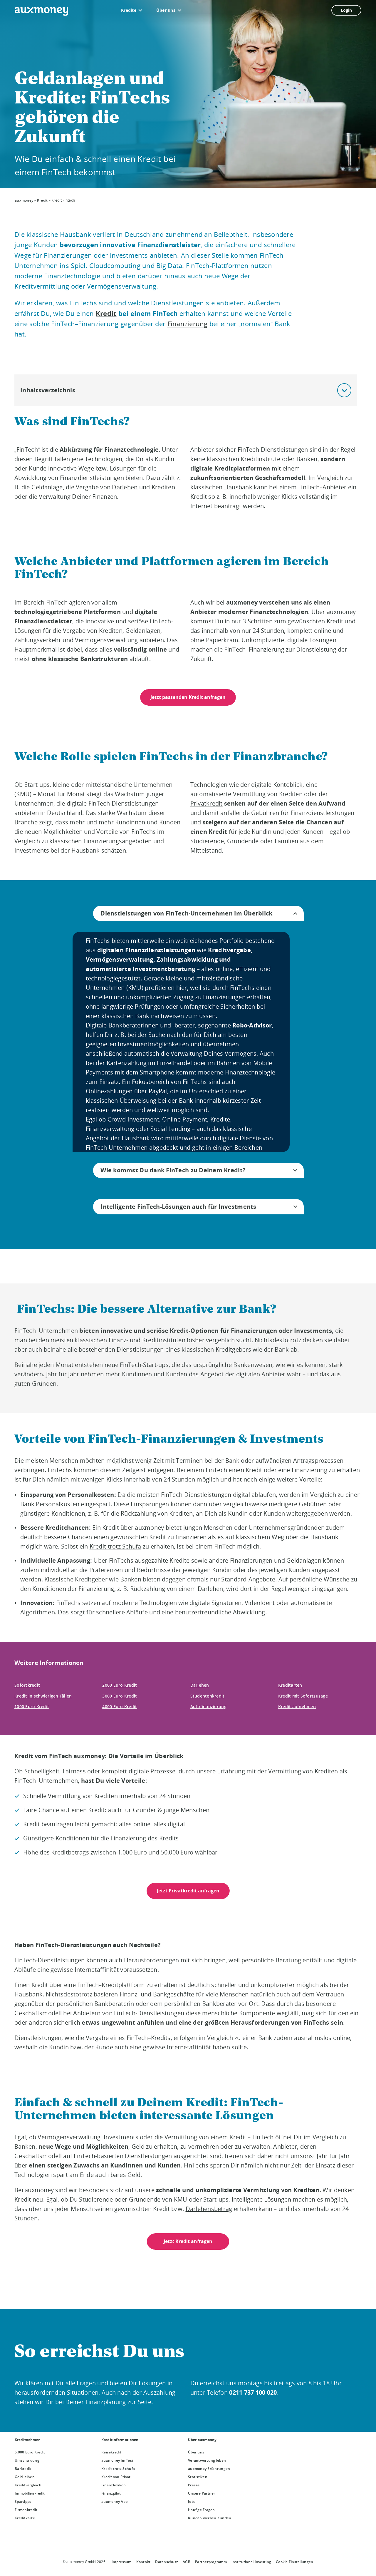 This screenshot has height=2576, width=376. Describe the element at coordinates (143, 2561) in the screenshot. I see `Kontakt` at that location.